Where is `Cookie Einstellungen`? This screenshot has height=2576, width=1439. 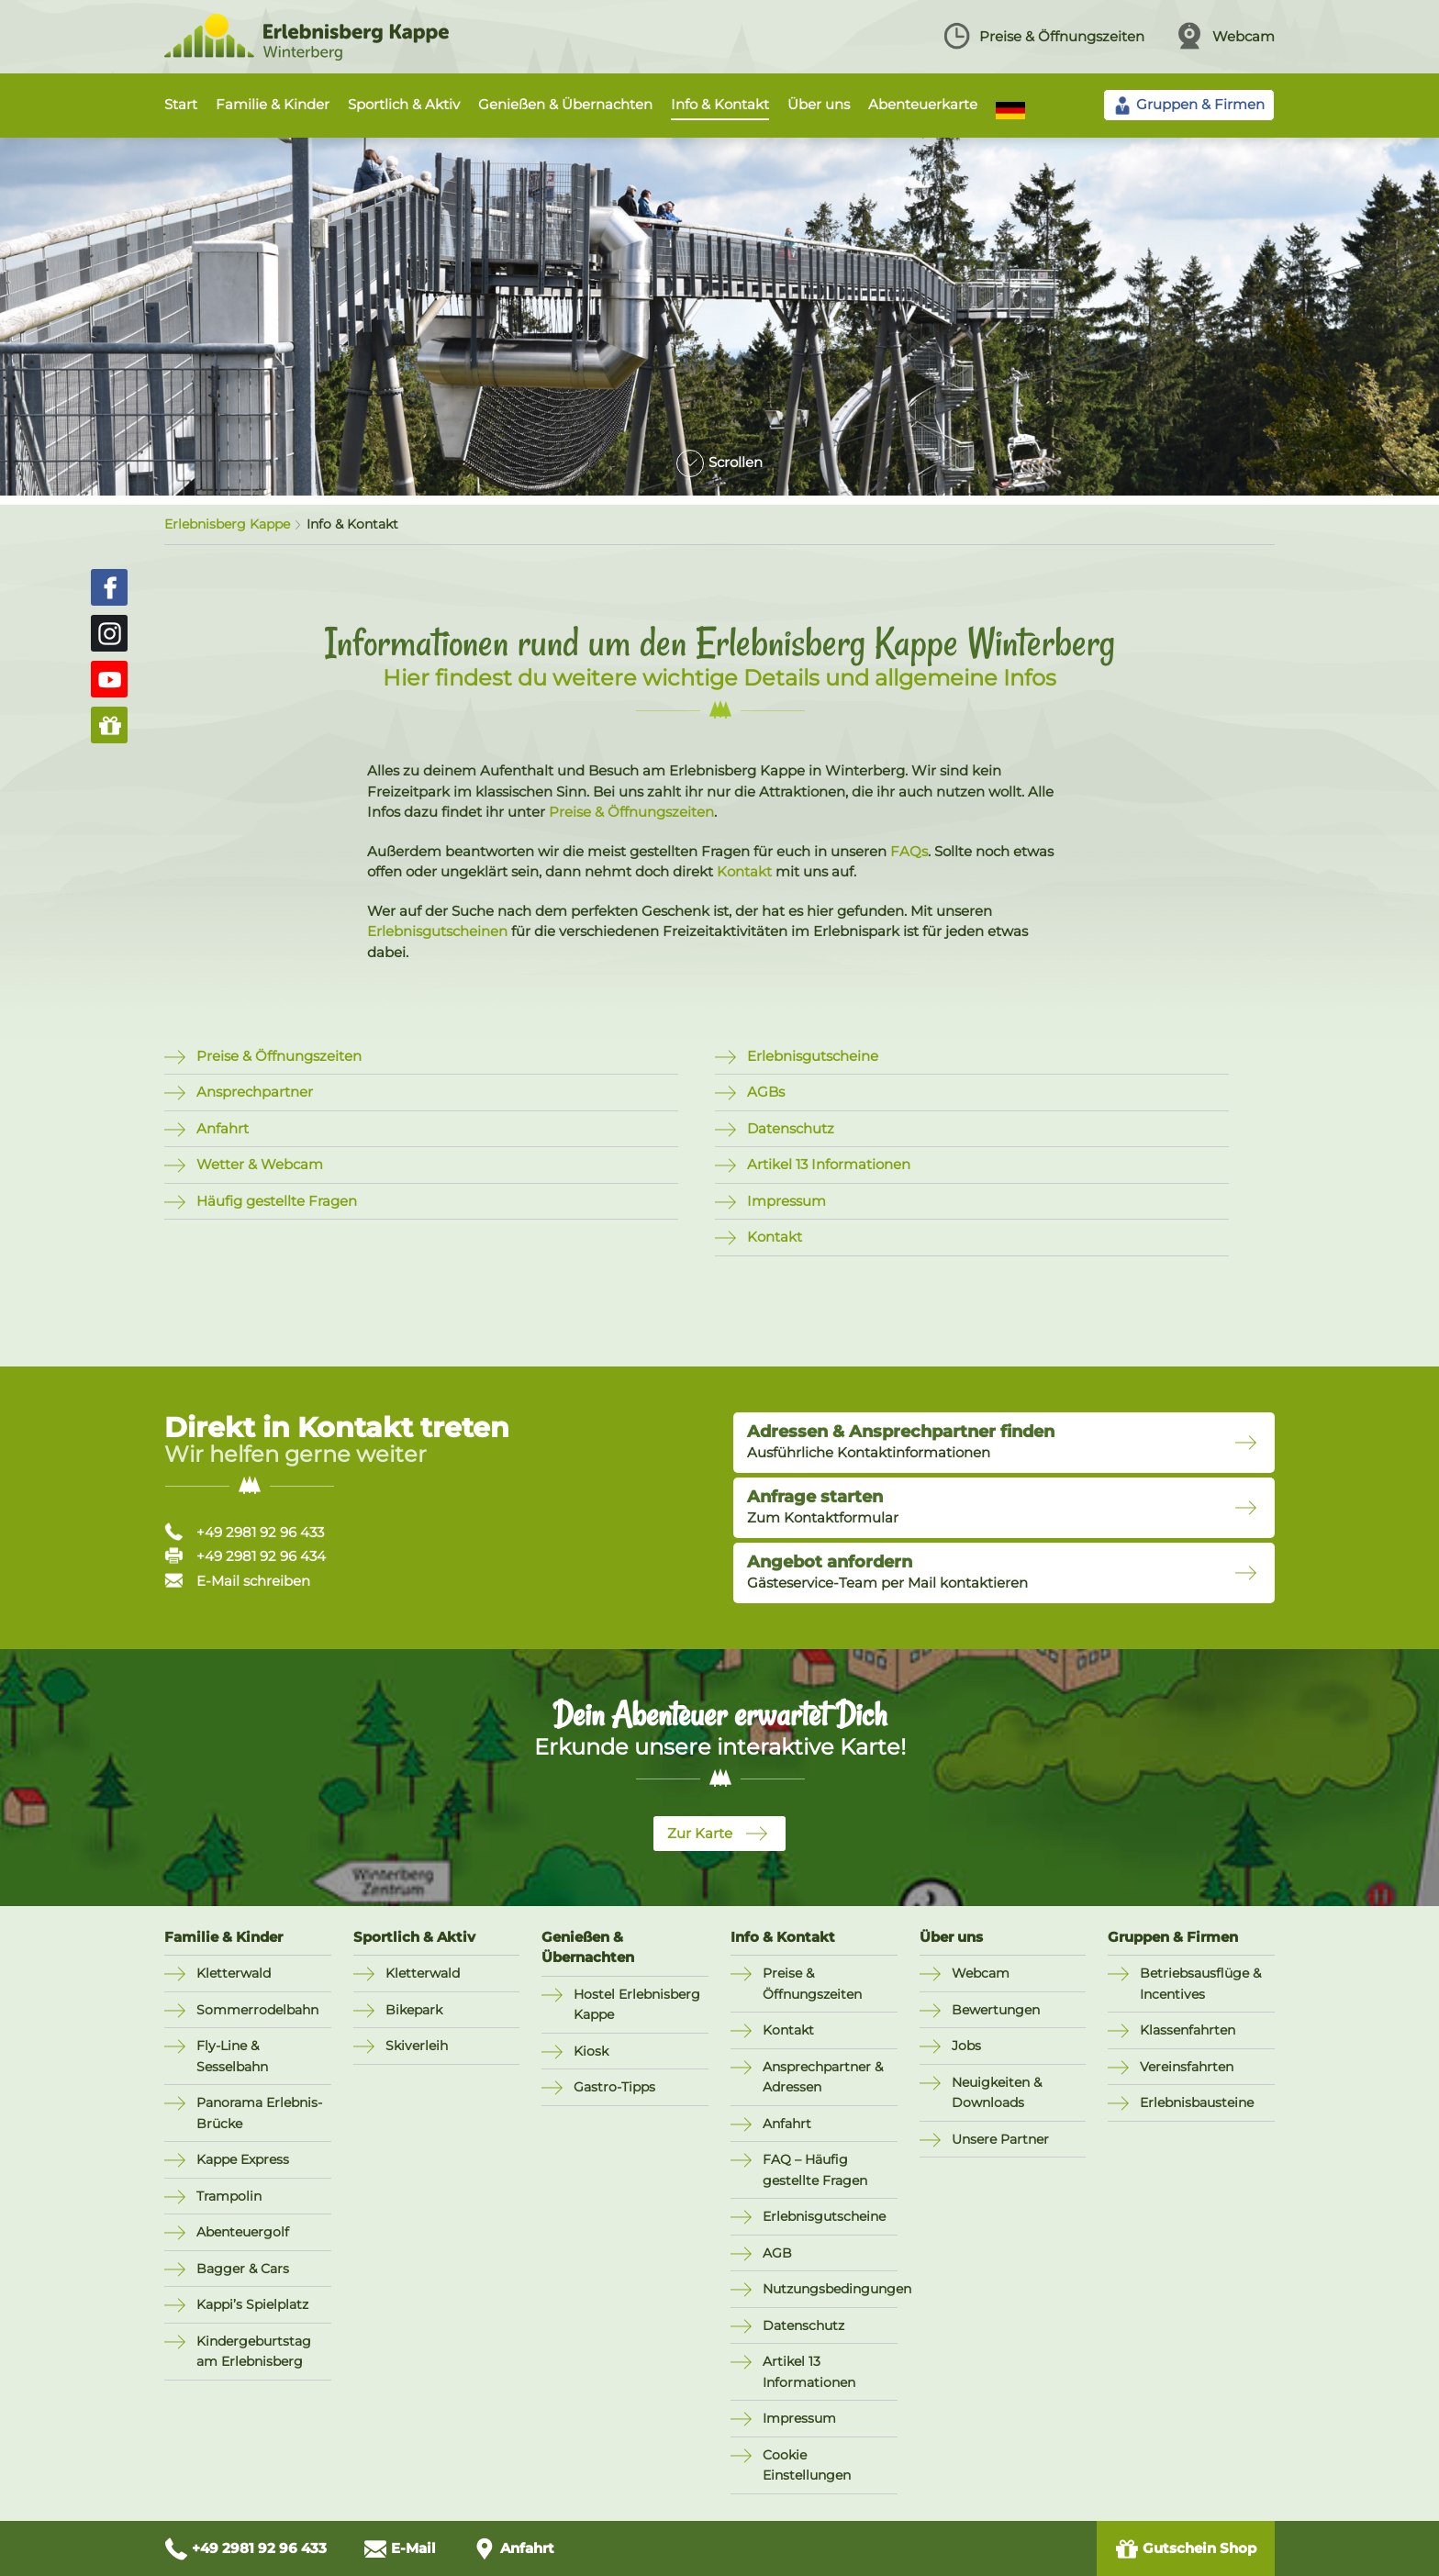 Cookie Einstellungen is located at coordinates (807, 2465).